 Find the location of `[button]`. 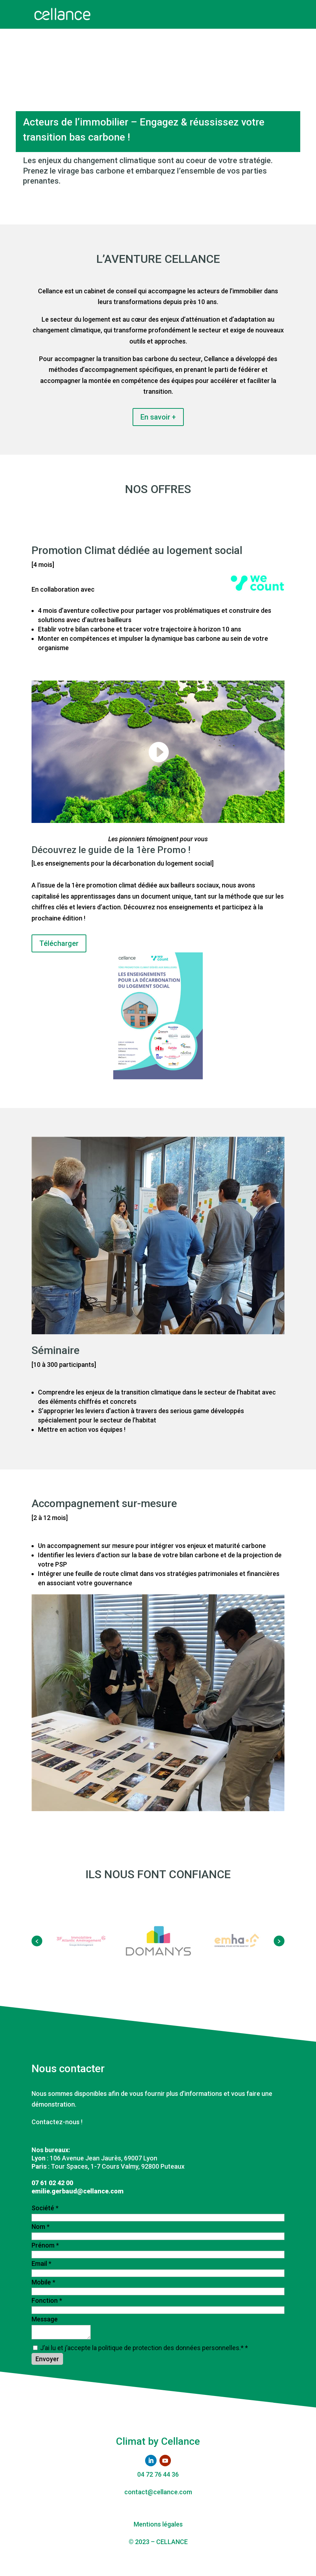

[button] is located at coordinates (37, 1941).